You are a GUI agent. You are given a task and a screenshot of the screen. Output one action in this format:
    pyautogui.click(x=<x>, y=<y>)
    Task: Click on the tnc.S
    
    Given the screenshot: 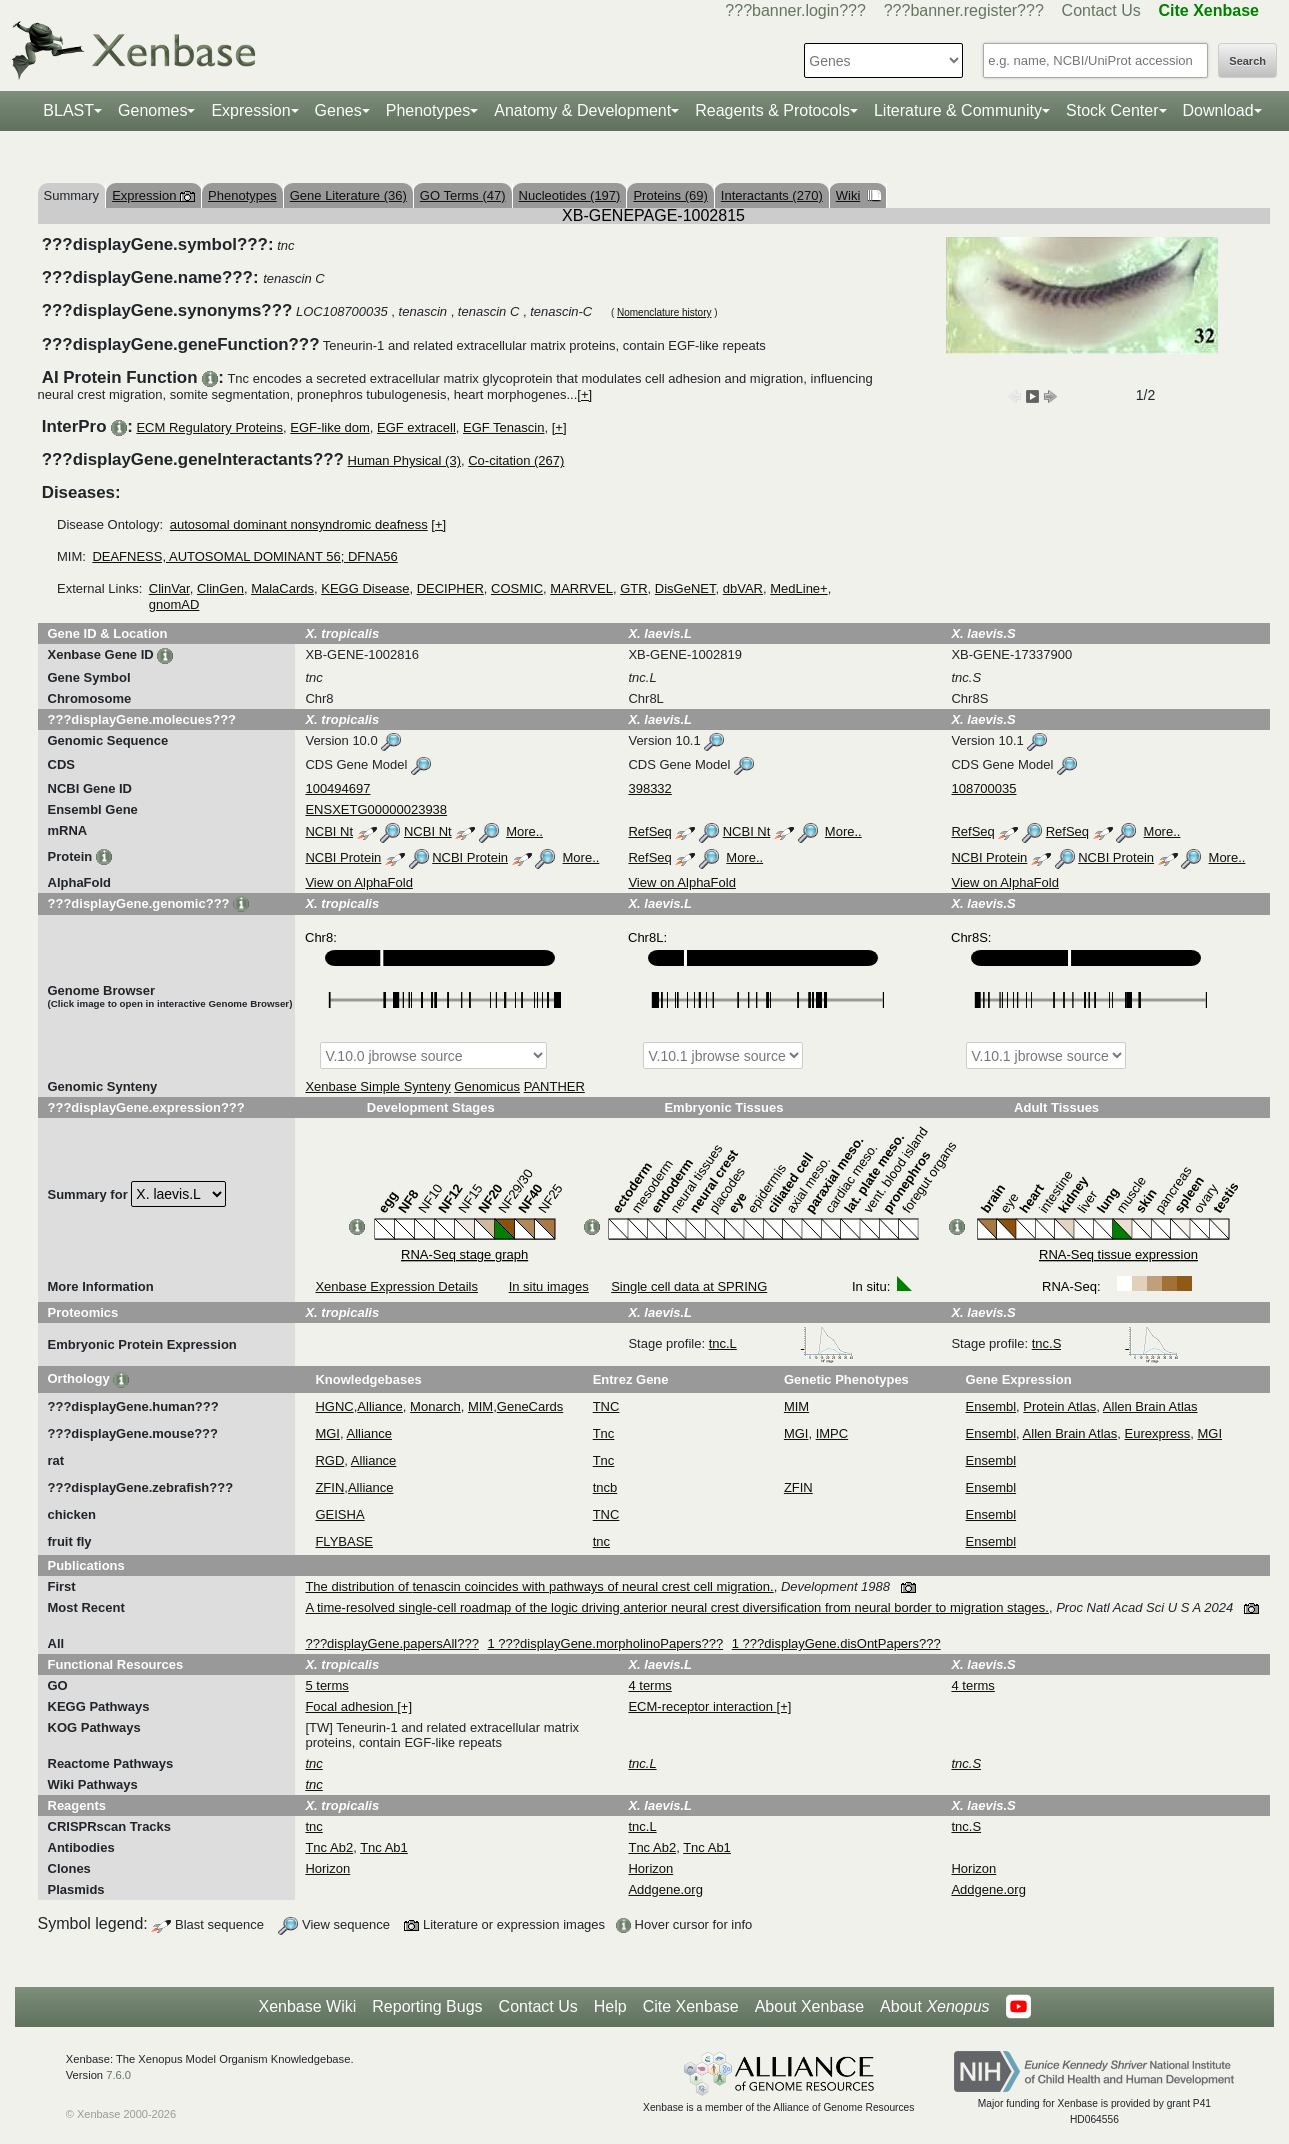 What is the action you would take?
    pyautogui.click(x=1105, y=1343)
    